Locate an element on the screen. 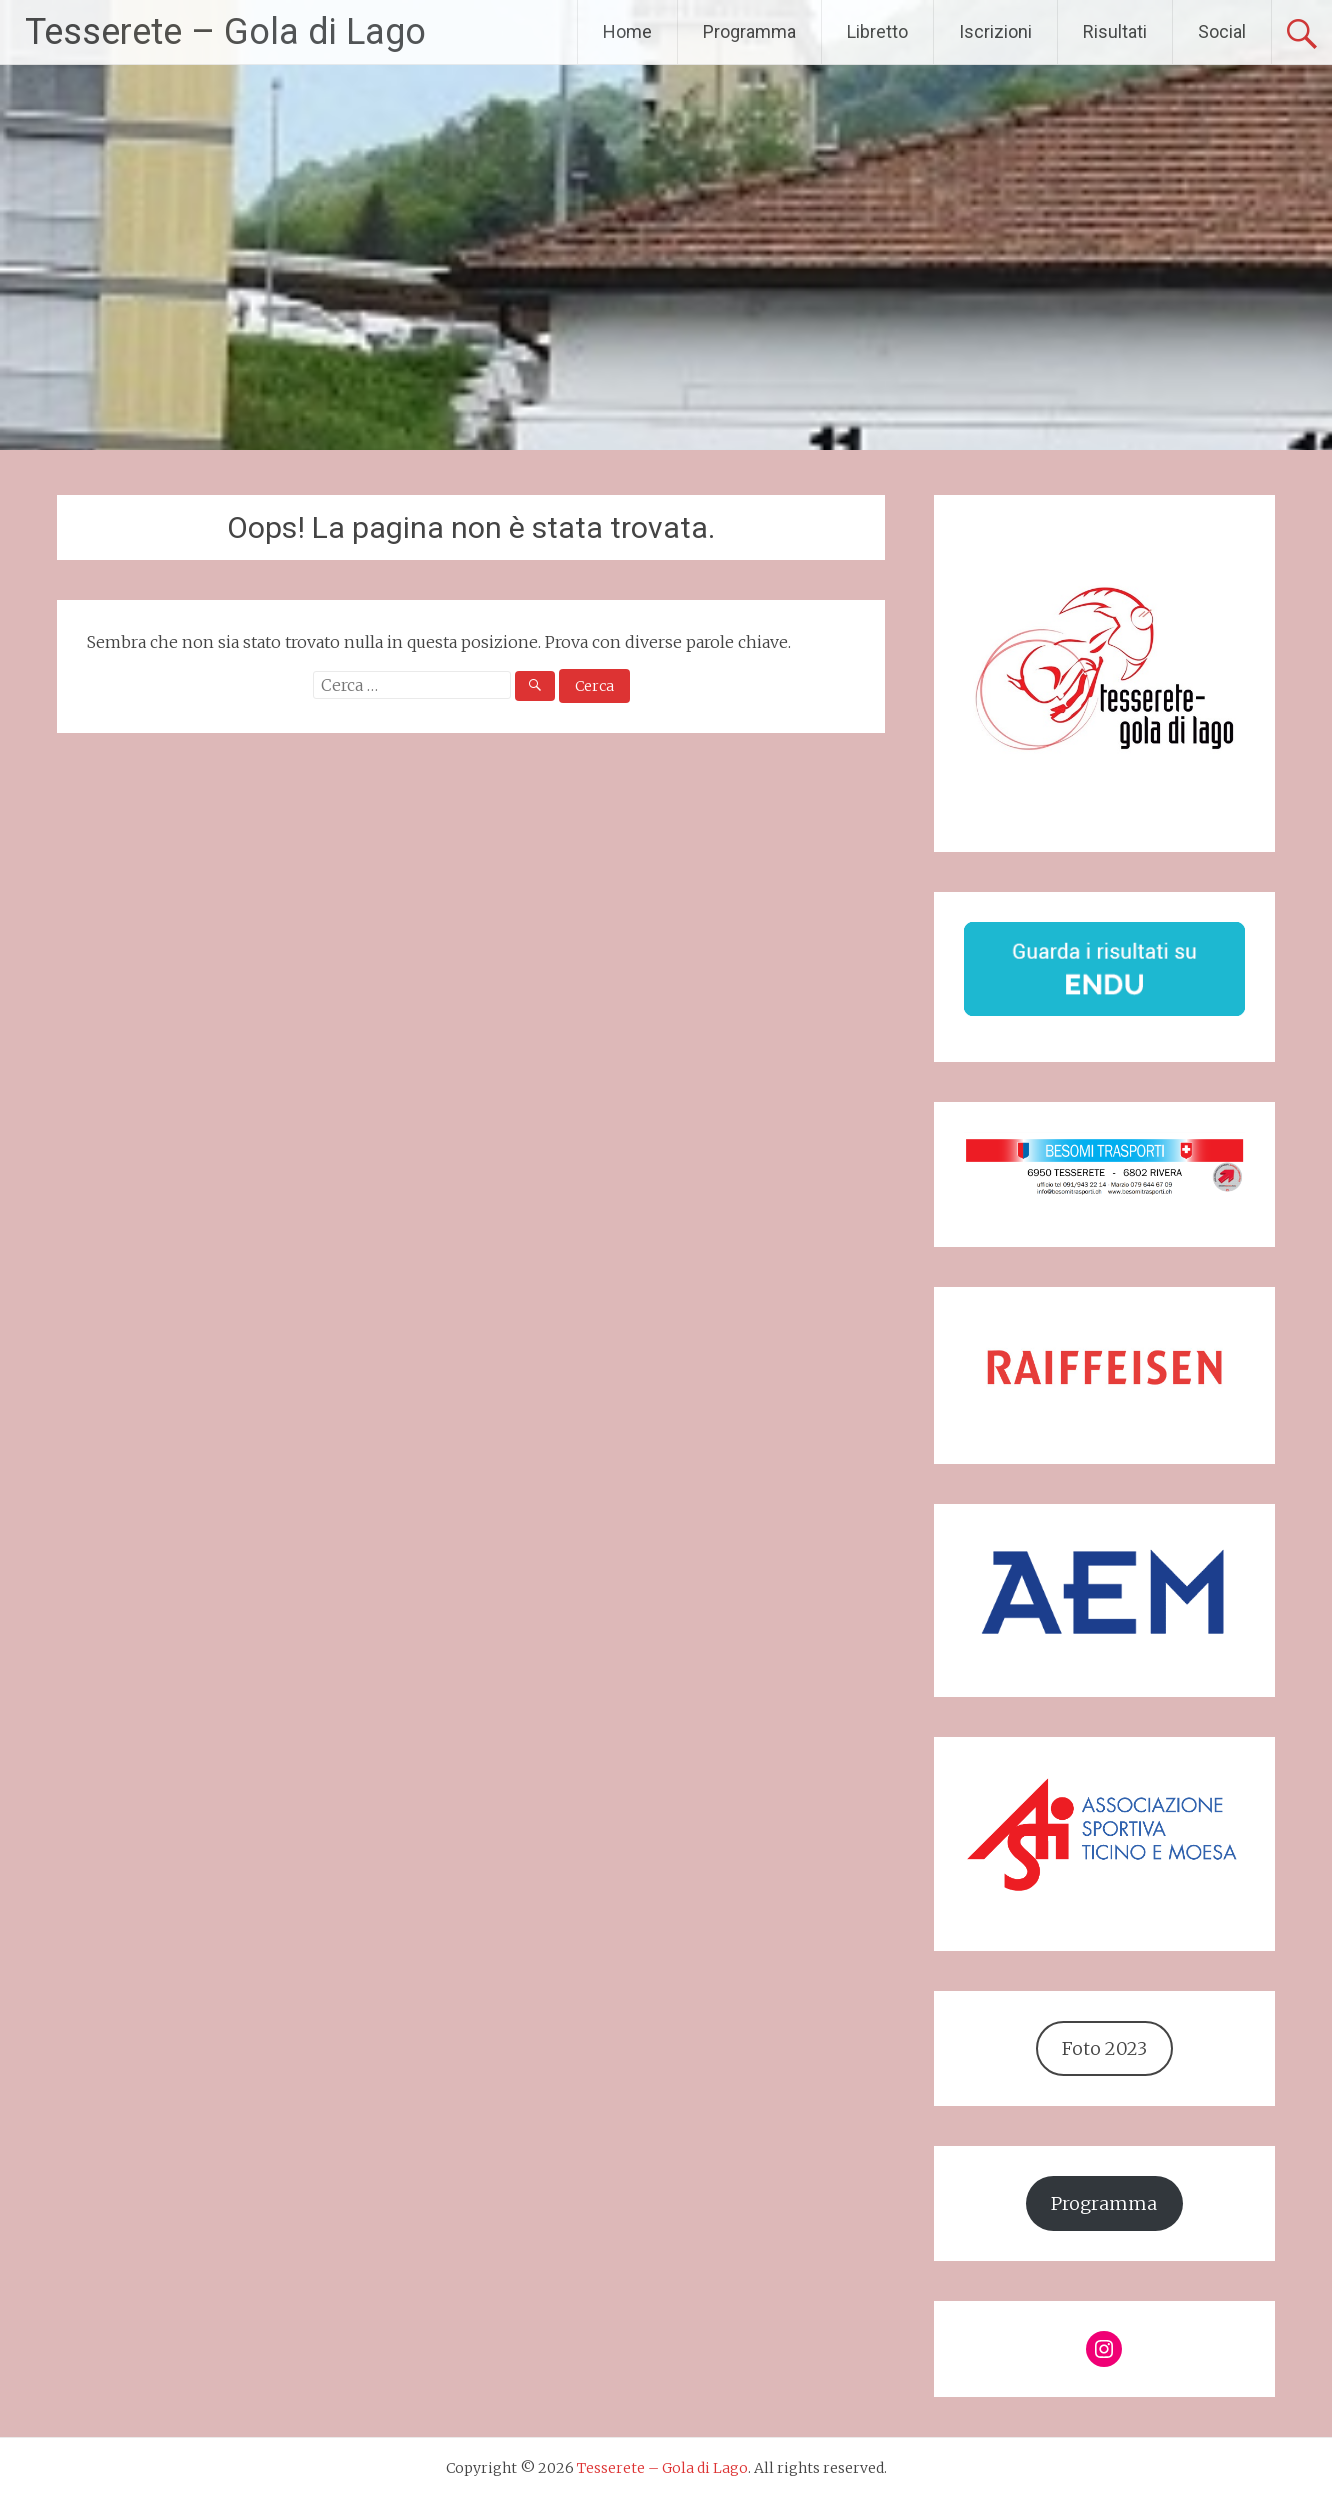 The width and height of the screenshot is (1332, 2499). Foto 2023 is located at coordinates (1104, 2048).